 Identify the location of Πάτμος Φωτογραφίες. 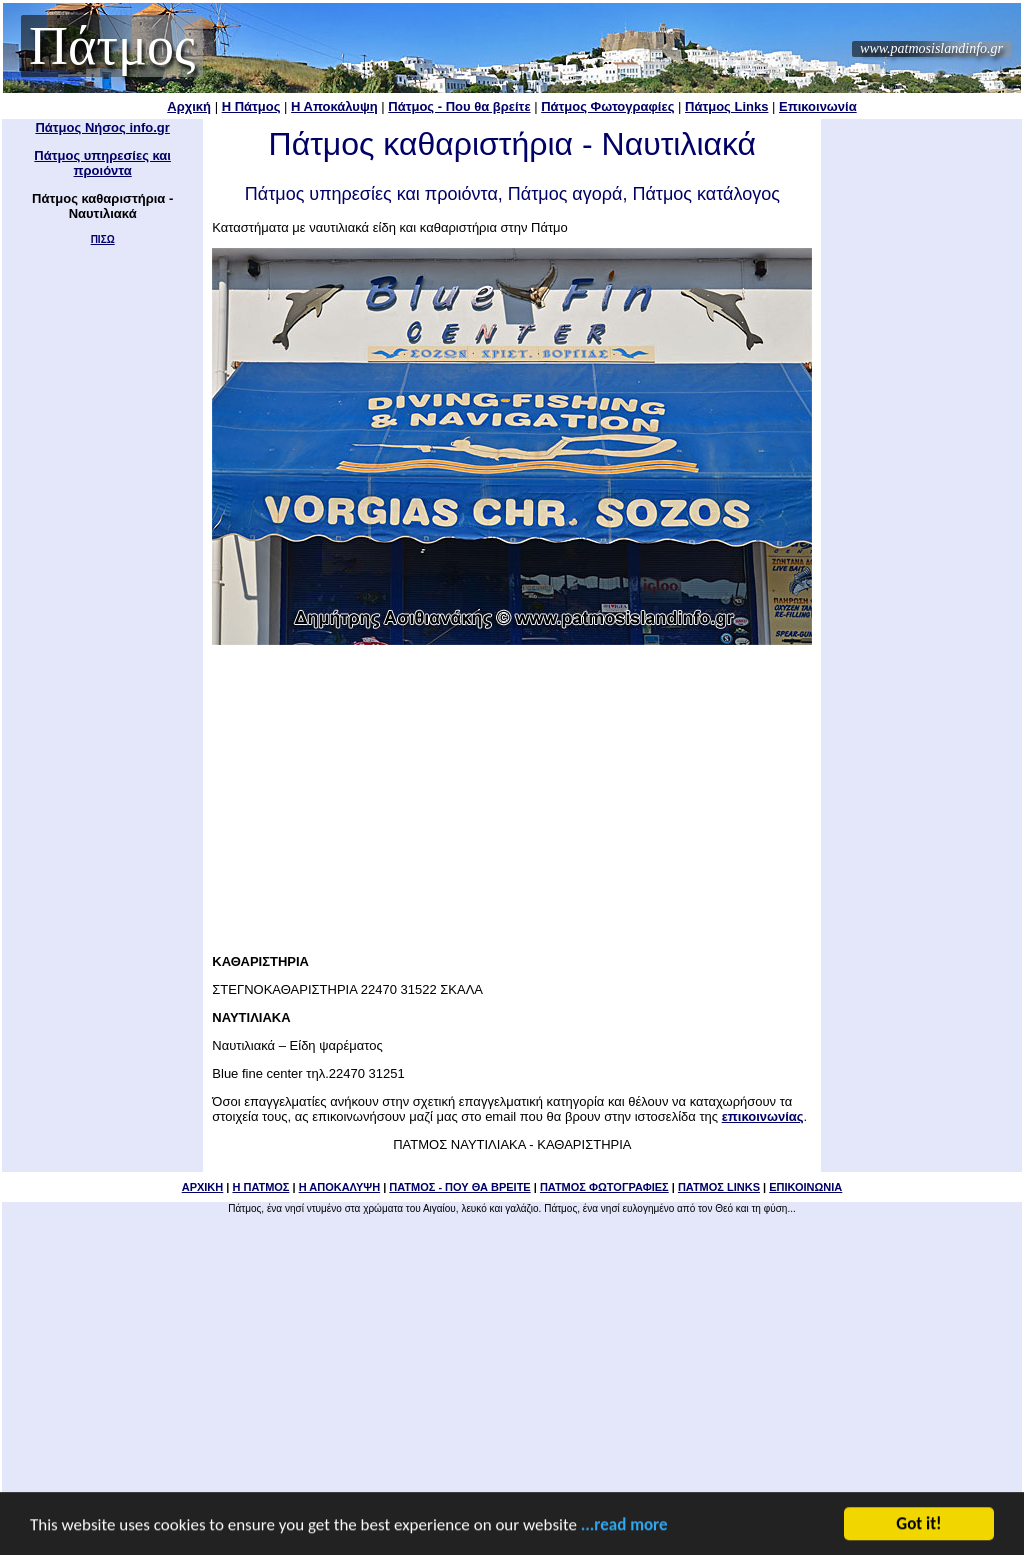
(607, 106).